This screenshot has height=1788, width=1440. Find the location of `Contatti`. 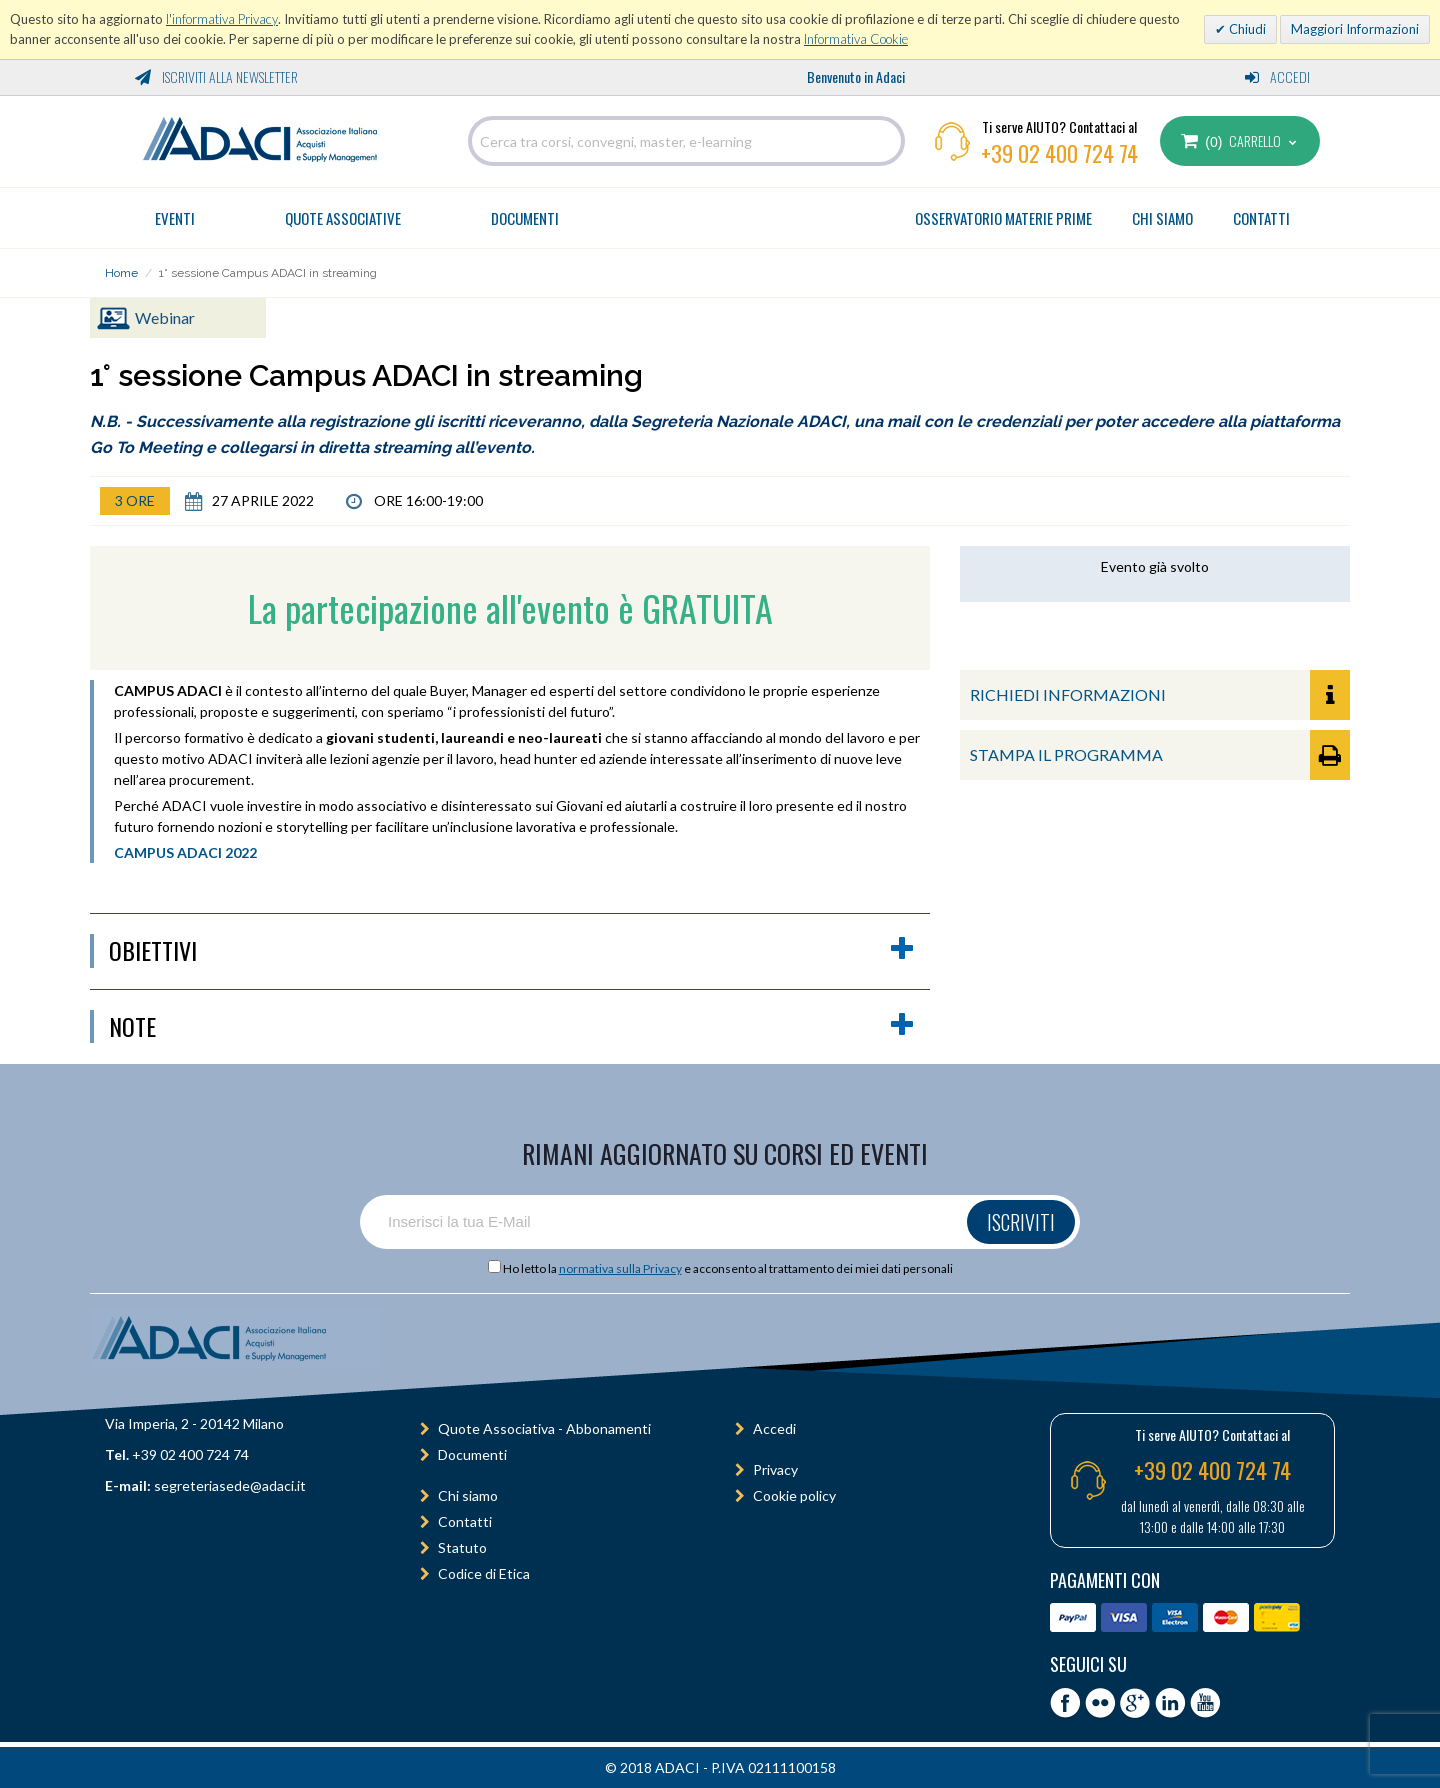

Contatti is located at coordinates (465, 1521).